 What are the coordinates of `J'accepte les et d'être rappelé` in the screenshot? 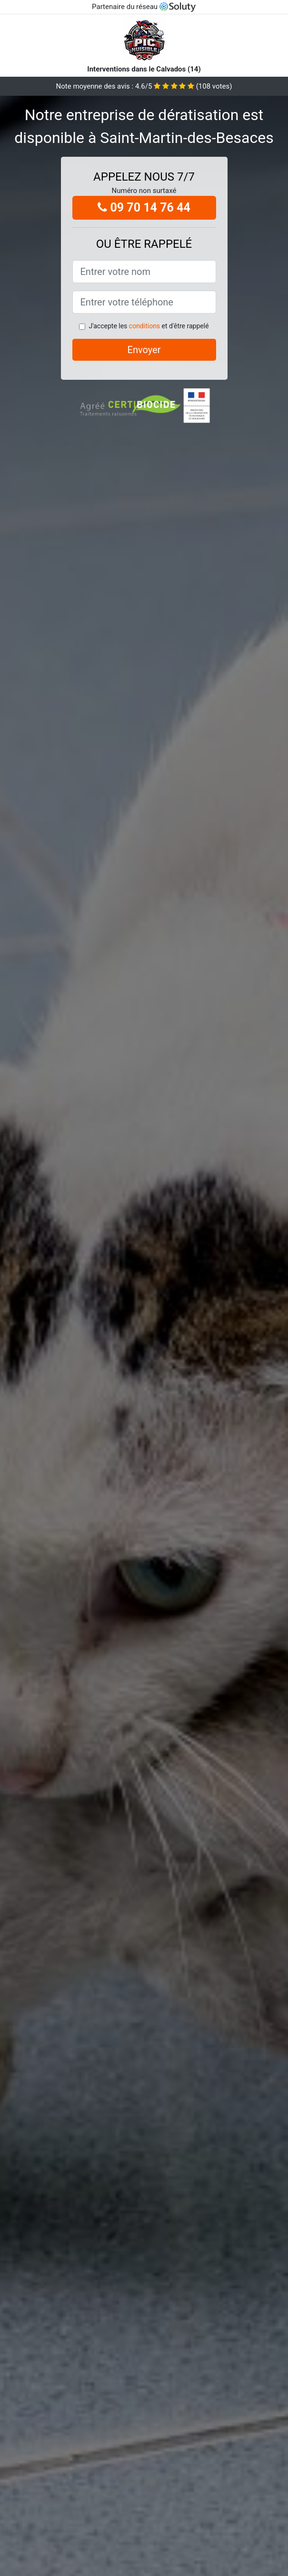 It's located at (149, 326).